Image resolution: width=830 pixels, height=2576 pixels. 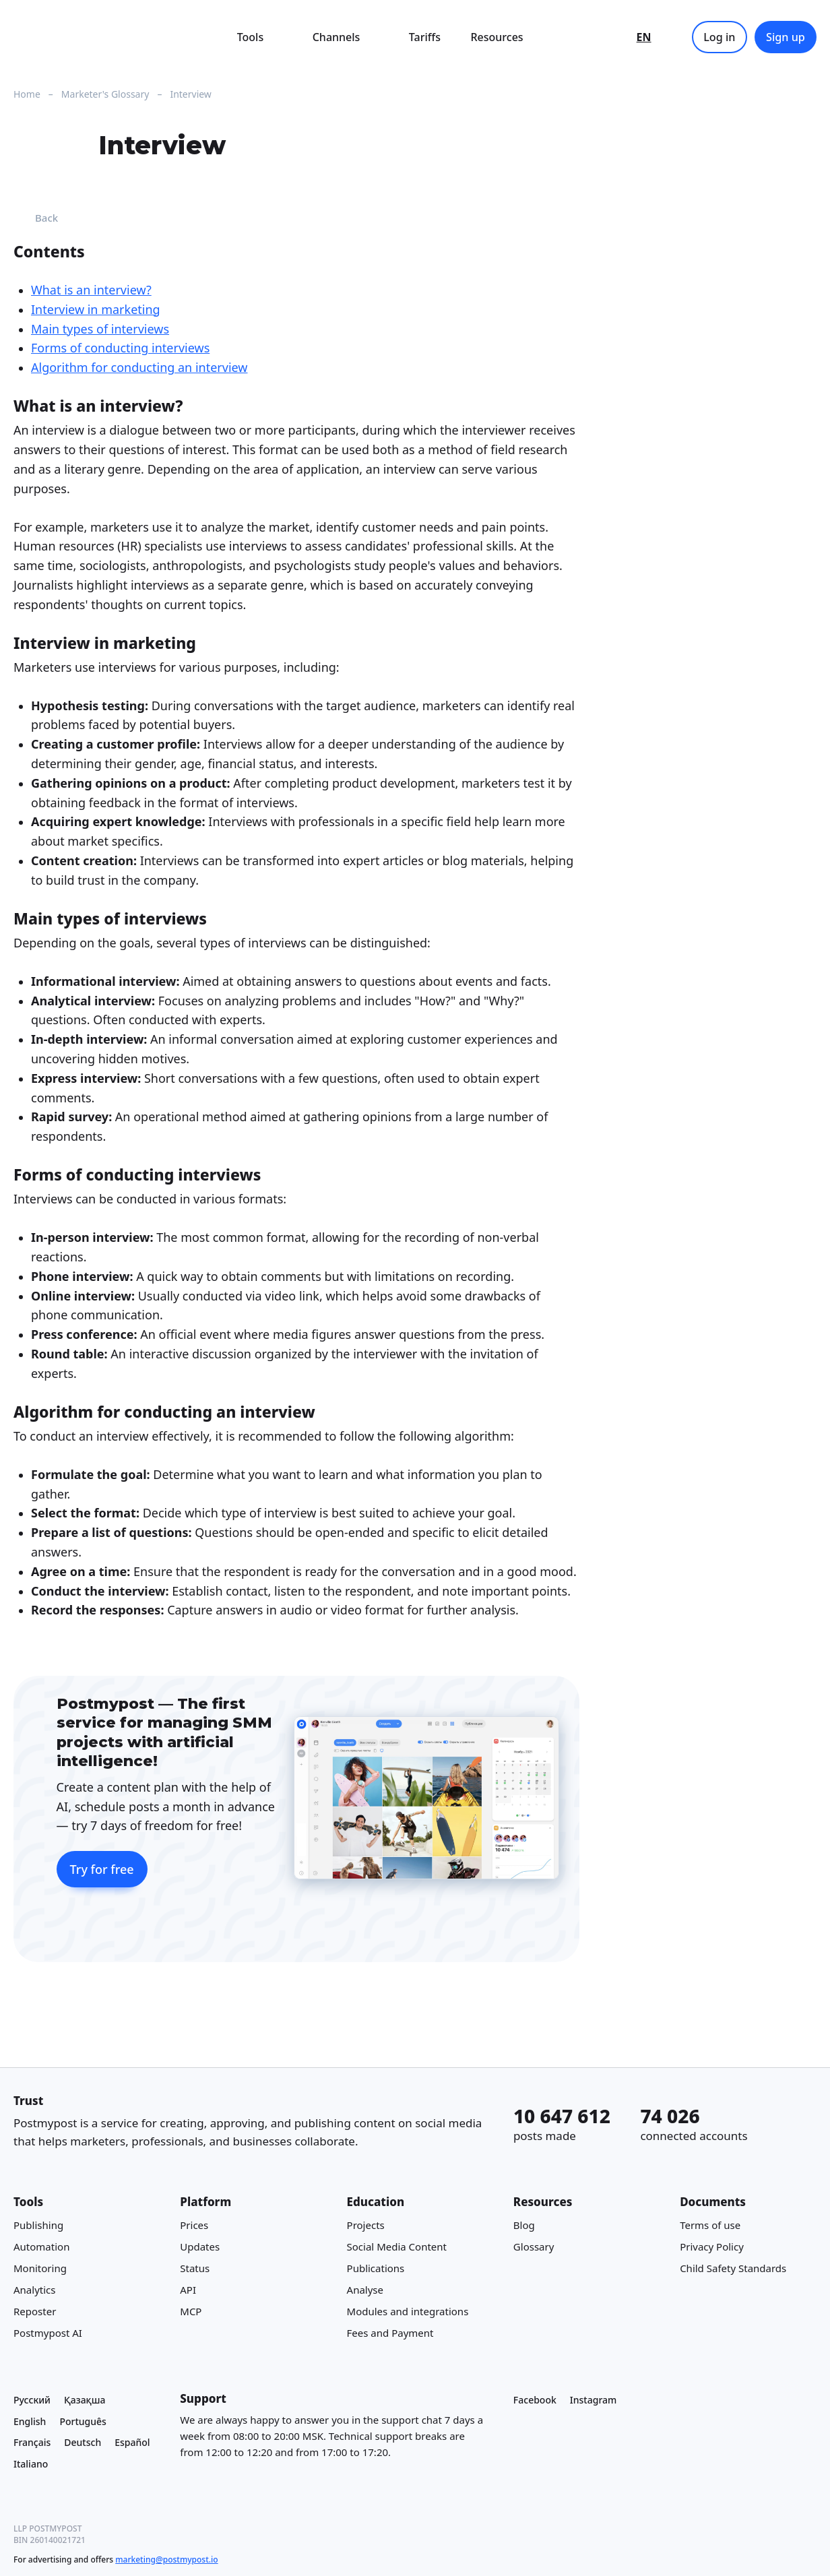 What do you see at coordinates (82, 2421) in the screenshot?
I see `Português` at bounding box center [82, 2421].